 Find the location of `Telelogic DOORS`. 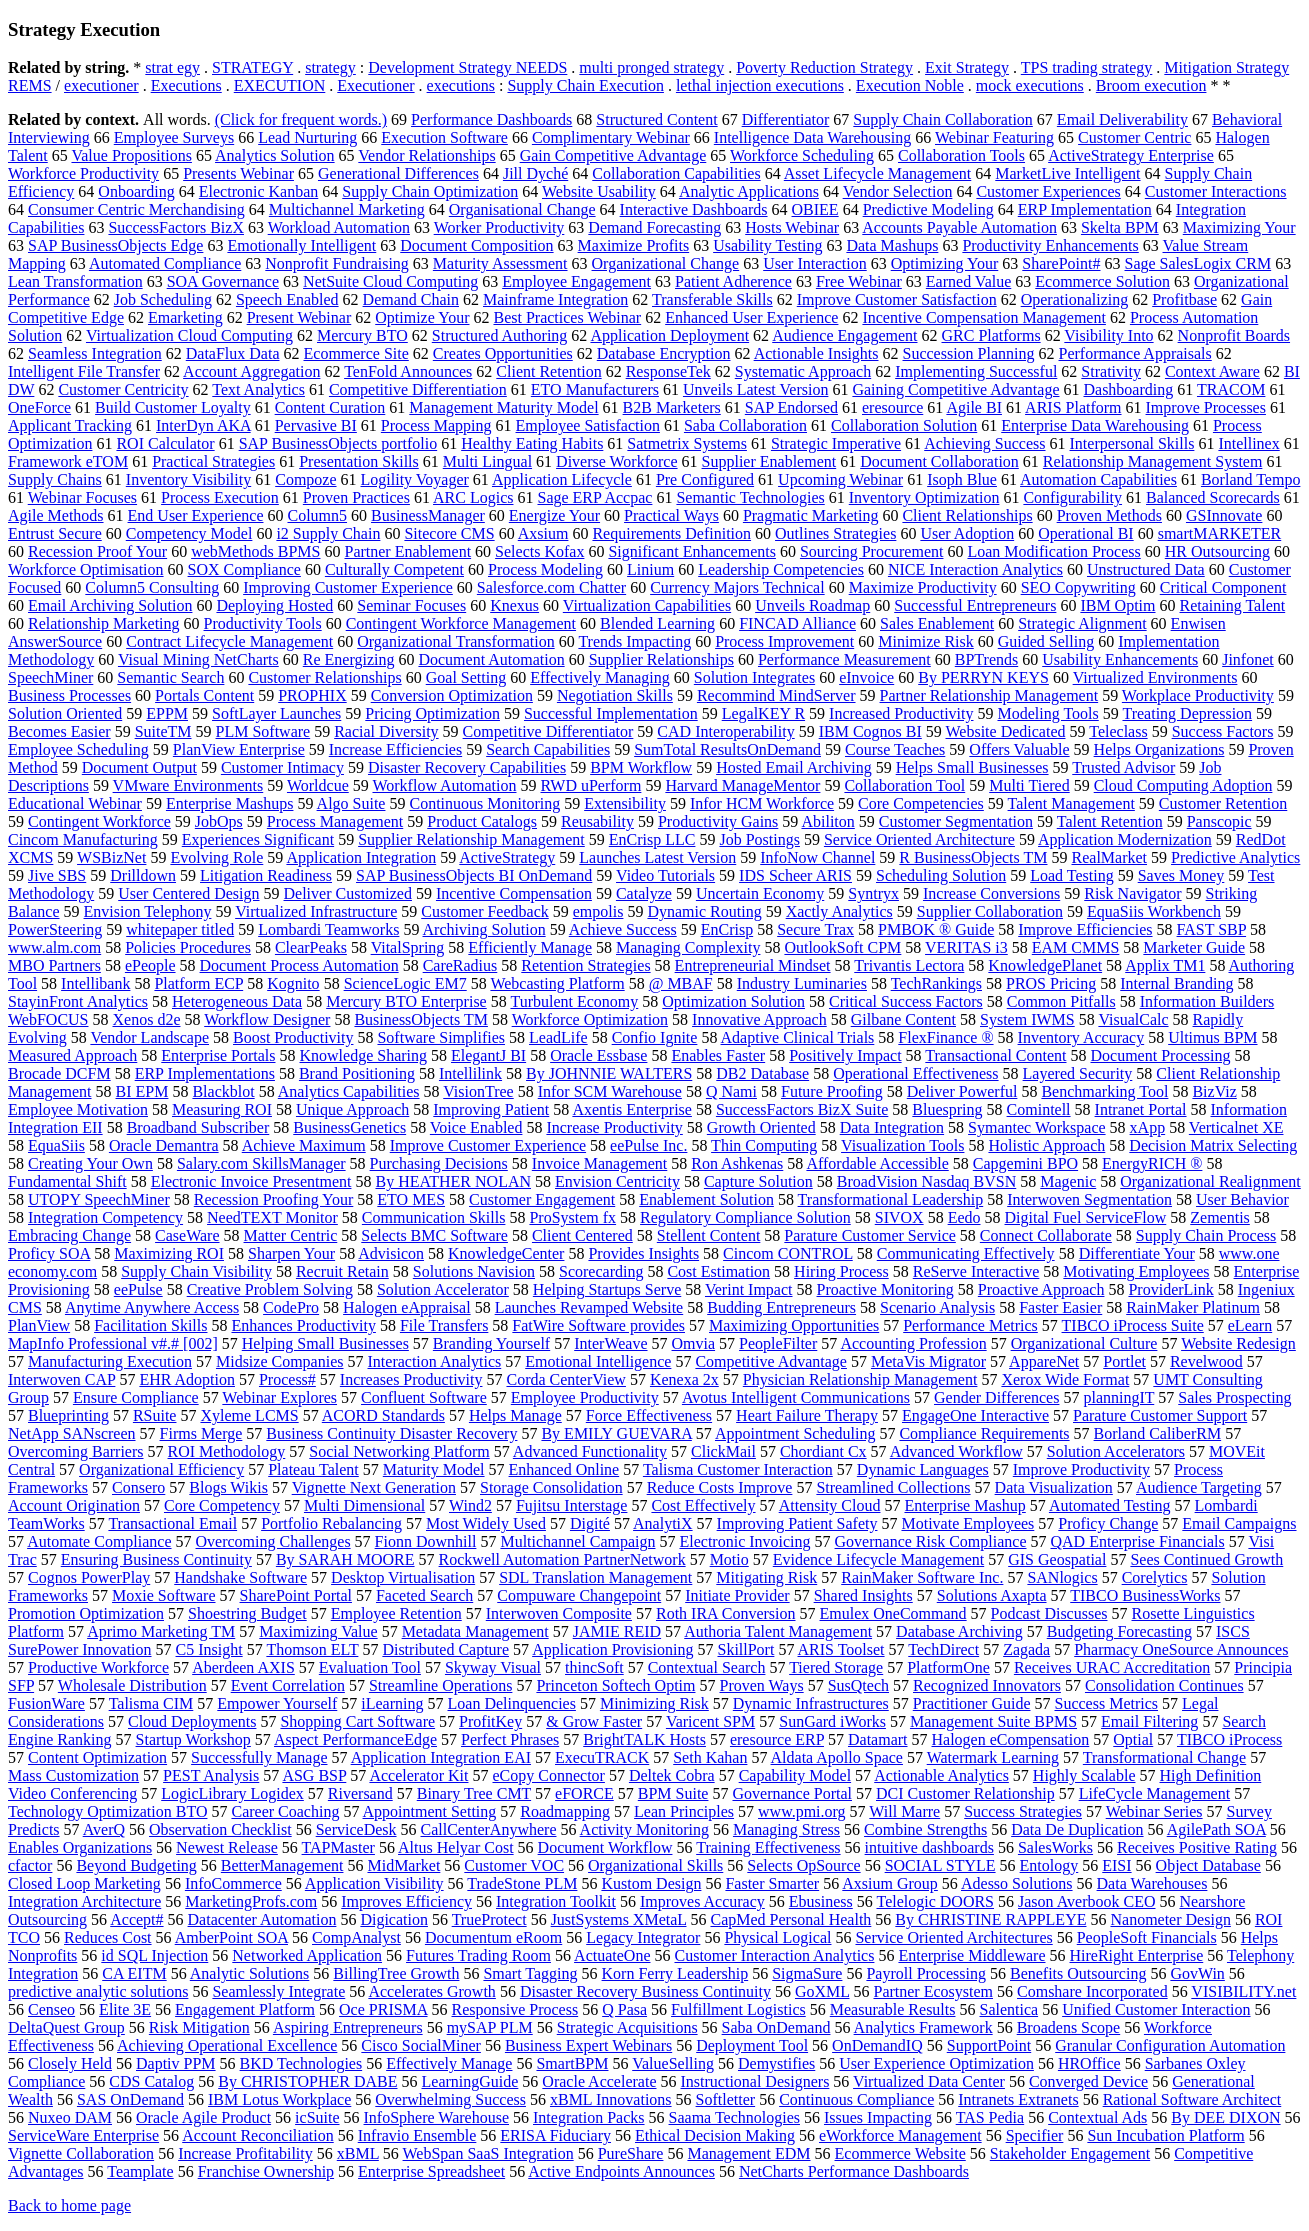

Telelogic DOORS is located at coordinates (935, 1901).